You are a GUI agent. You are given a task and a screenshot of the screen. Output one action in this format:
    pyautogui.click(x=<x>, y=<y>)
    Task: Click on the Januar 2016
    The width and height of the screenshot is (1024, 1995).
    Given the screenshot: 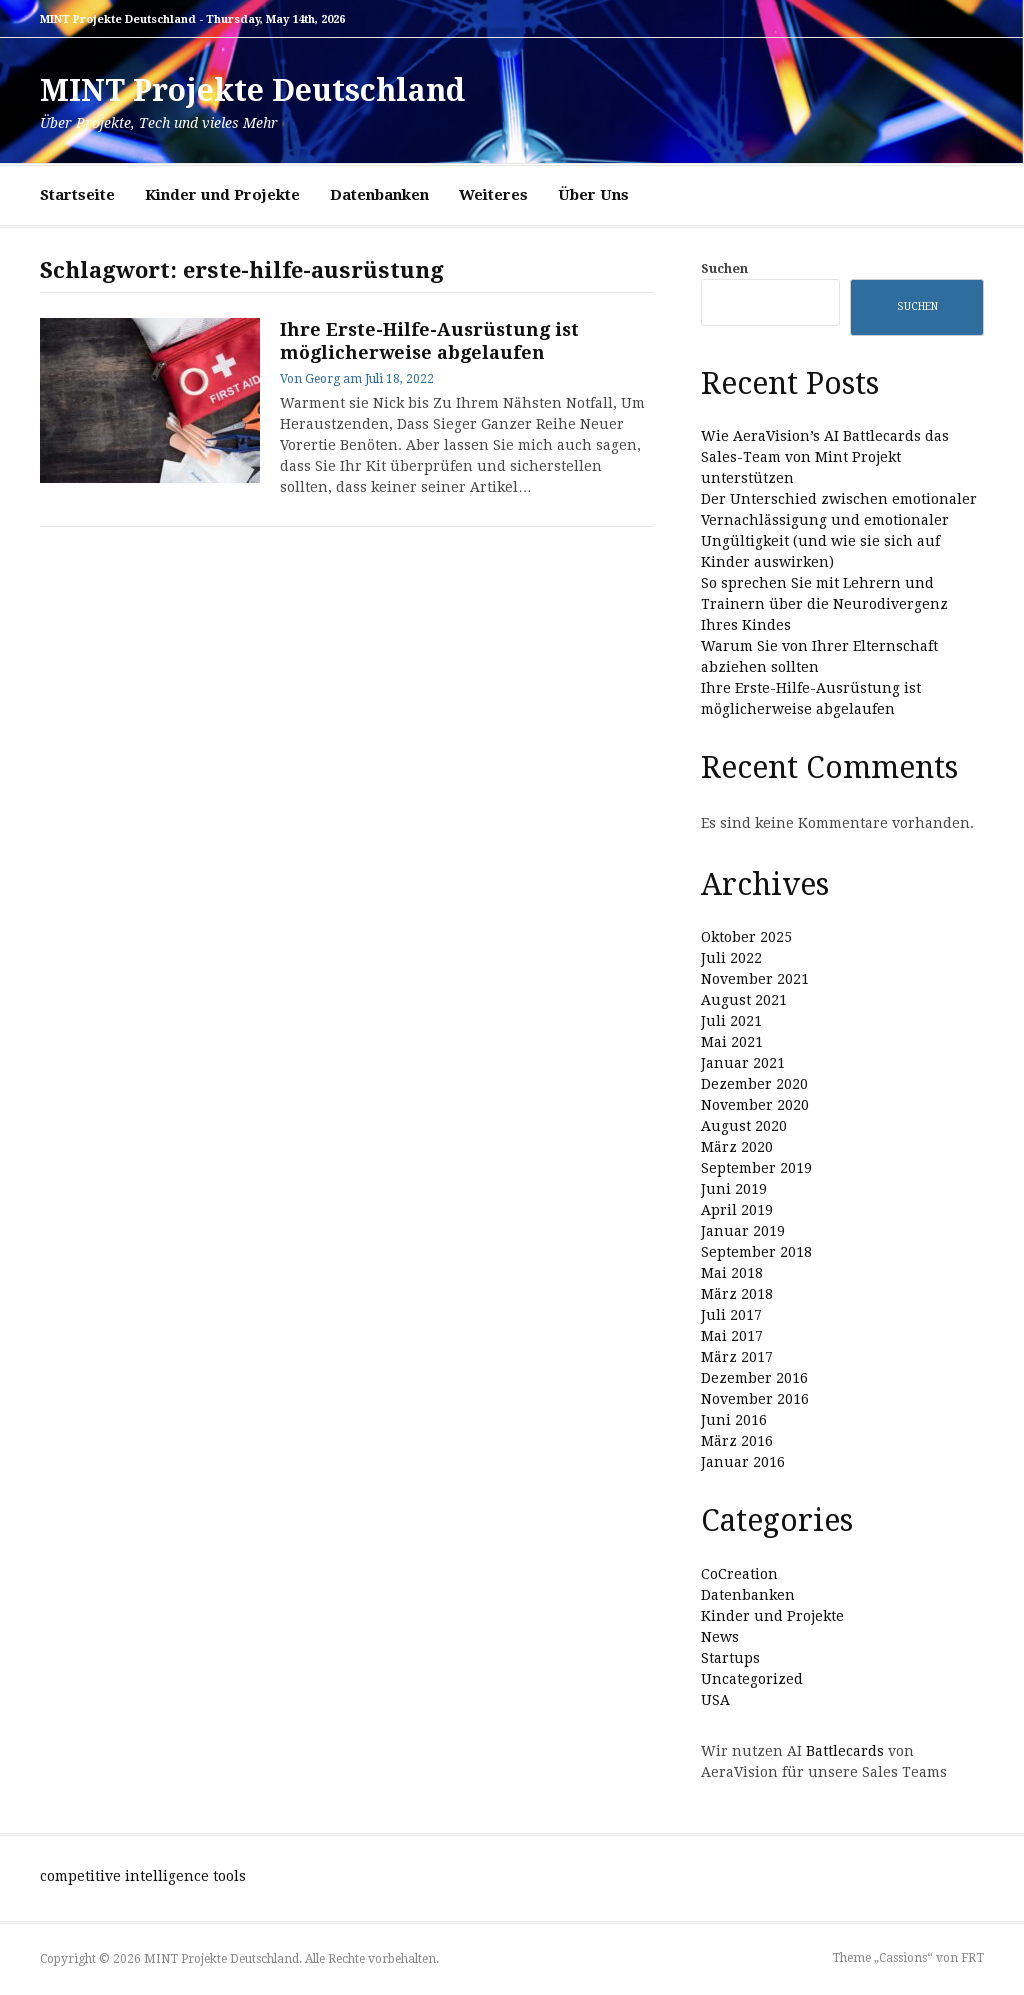 What is the action you would take?
    pyautogui.click(x=743, y=1462)
    